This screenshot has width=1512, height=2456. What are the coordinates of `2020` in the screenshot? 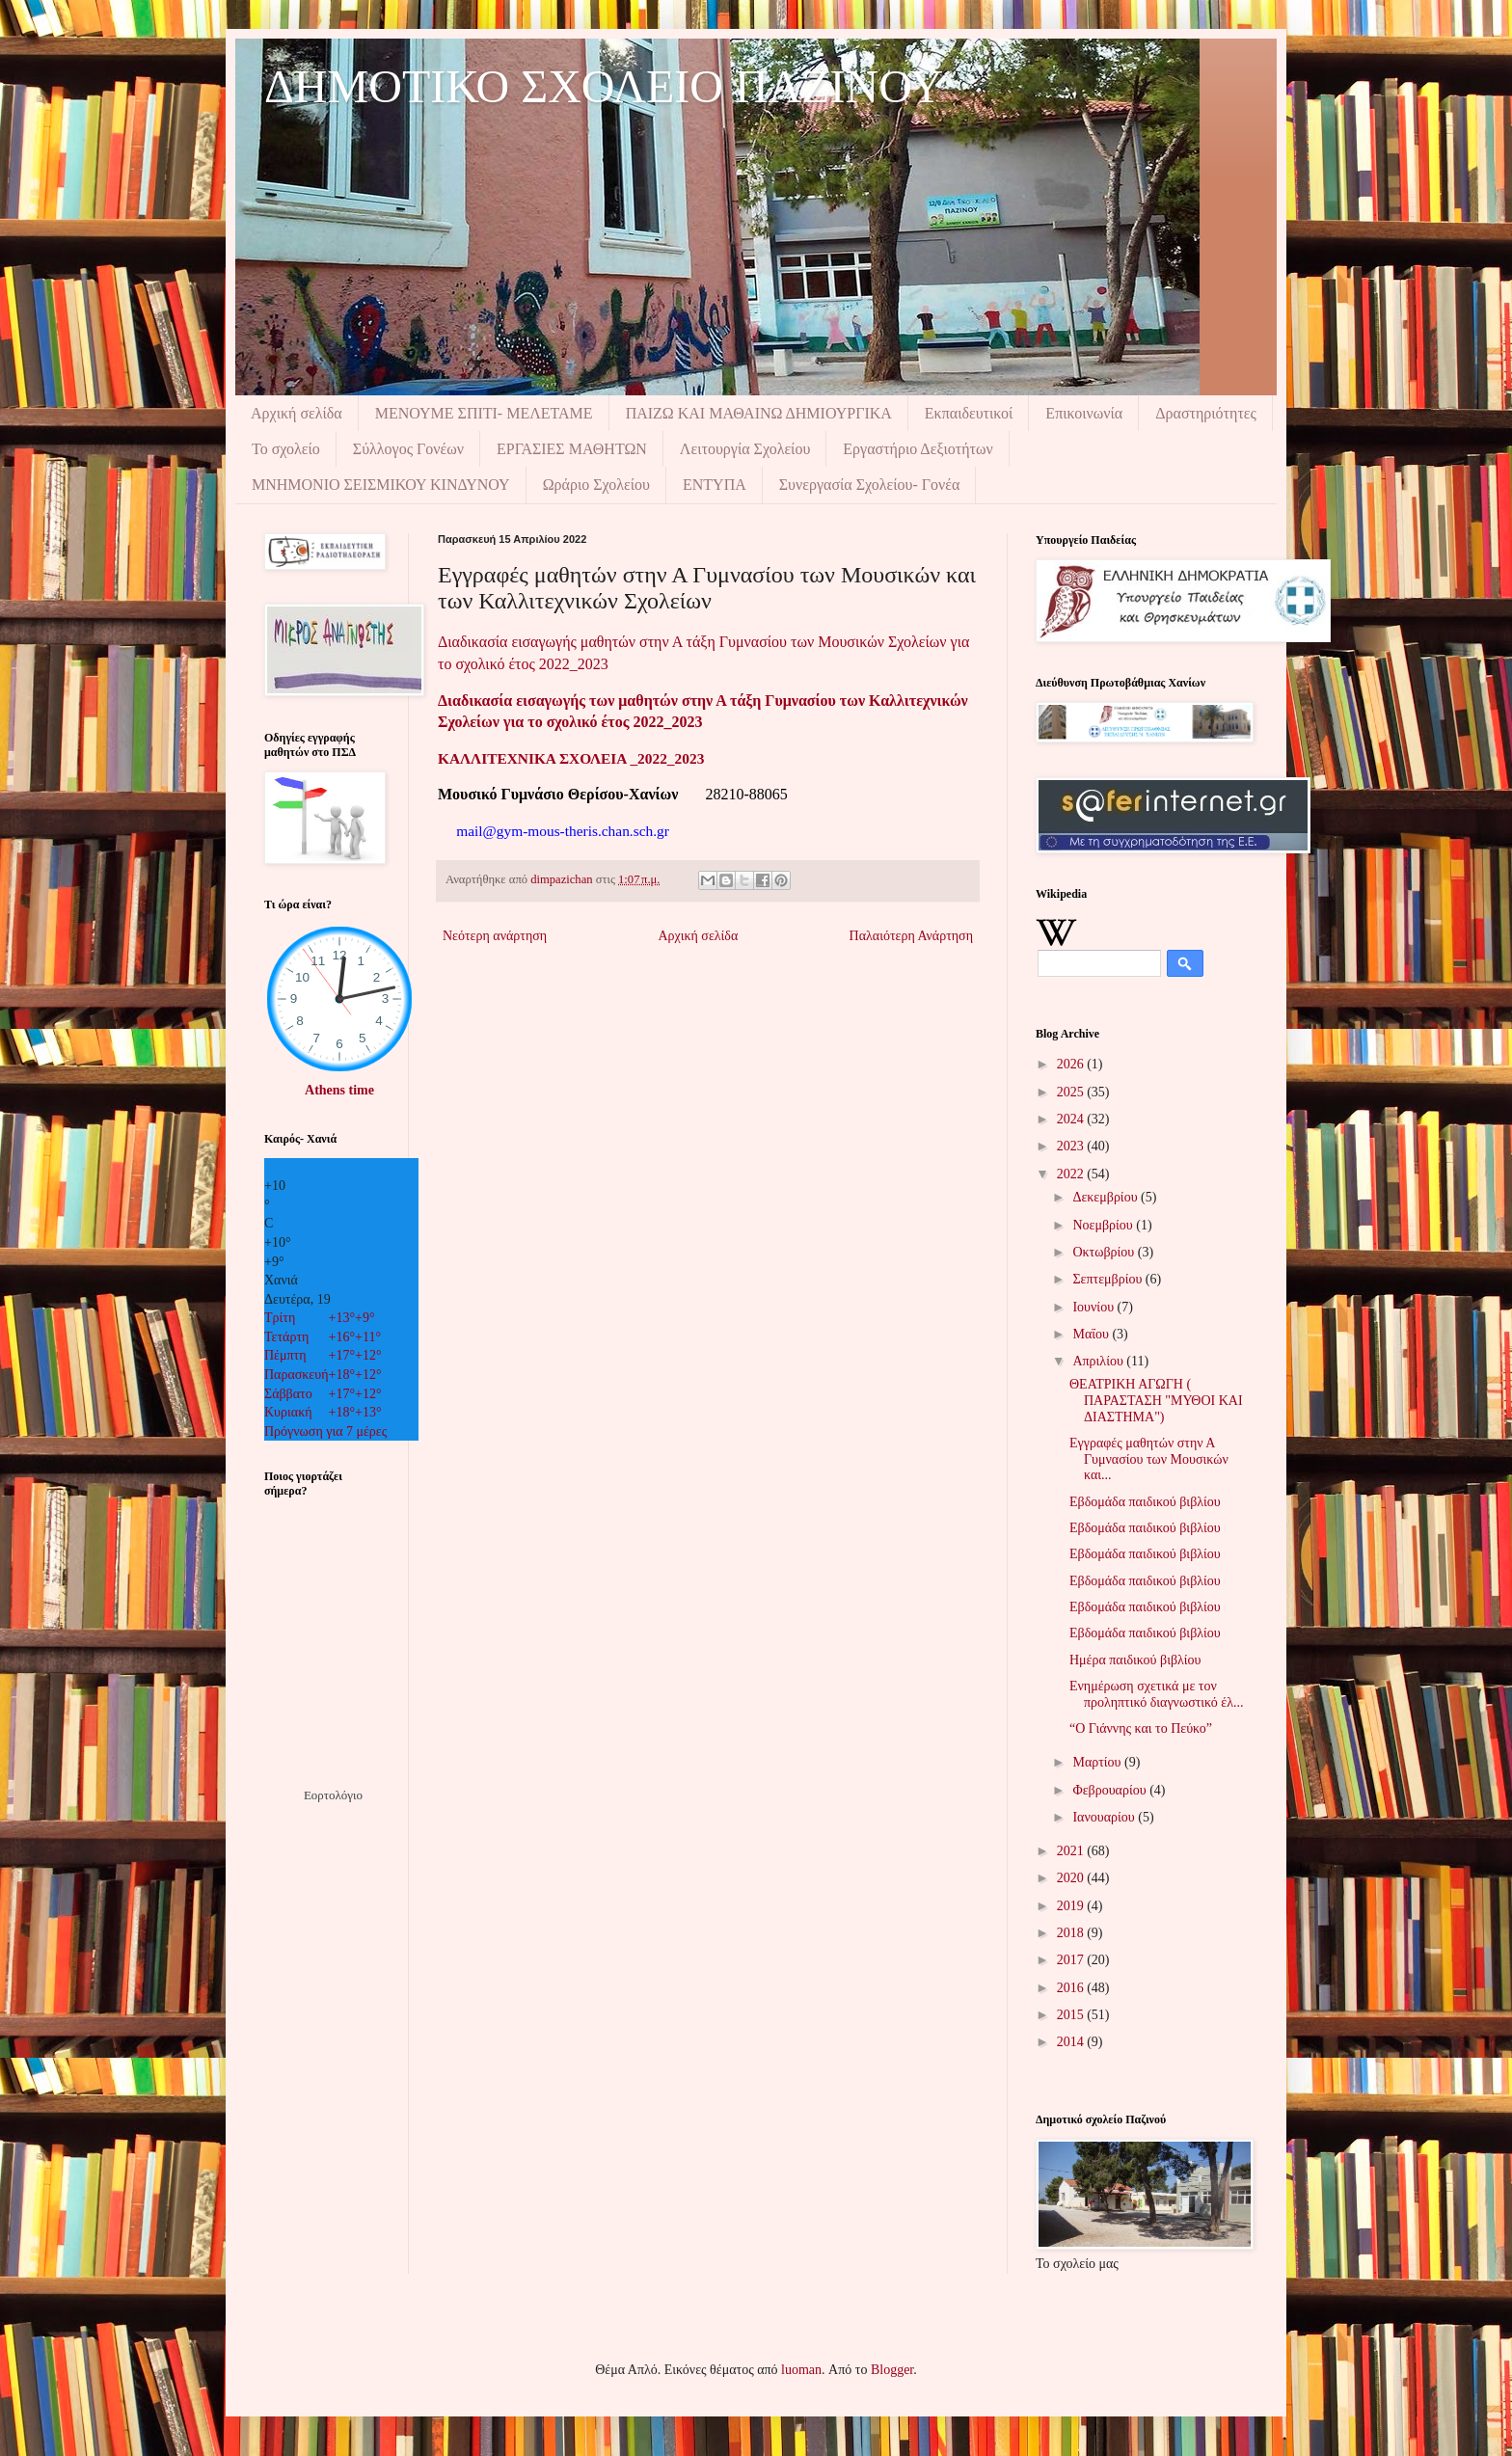 It's located at (1072, 1878).